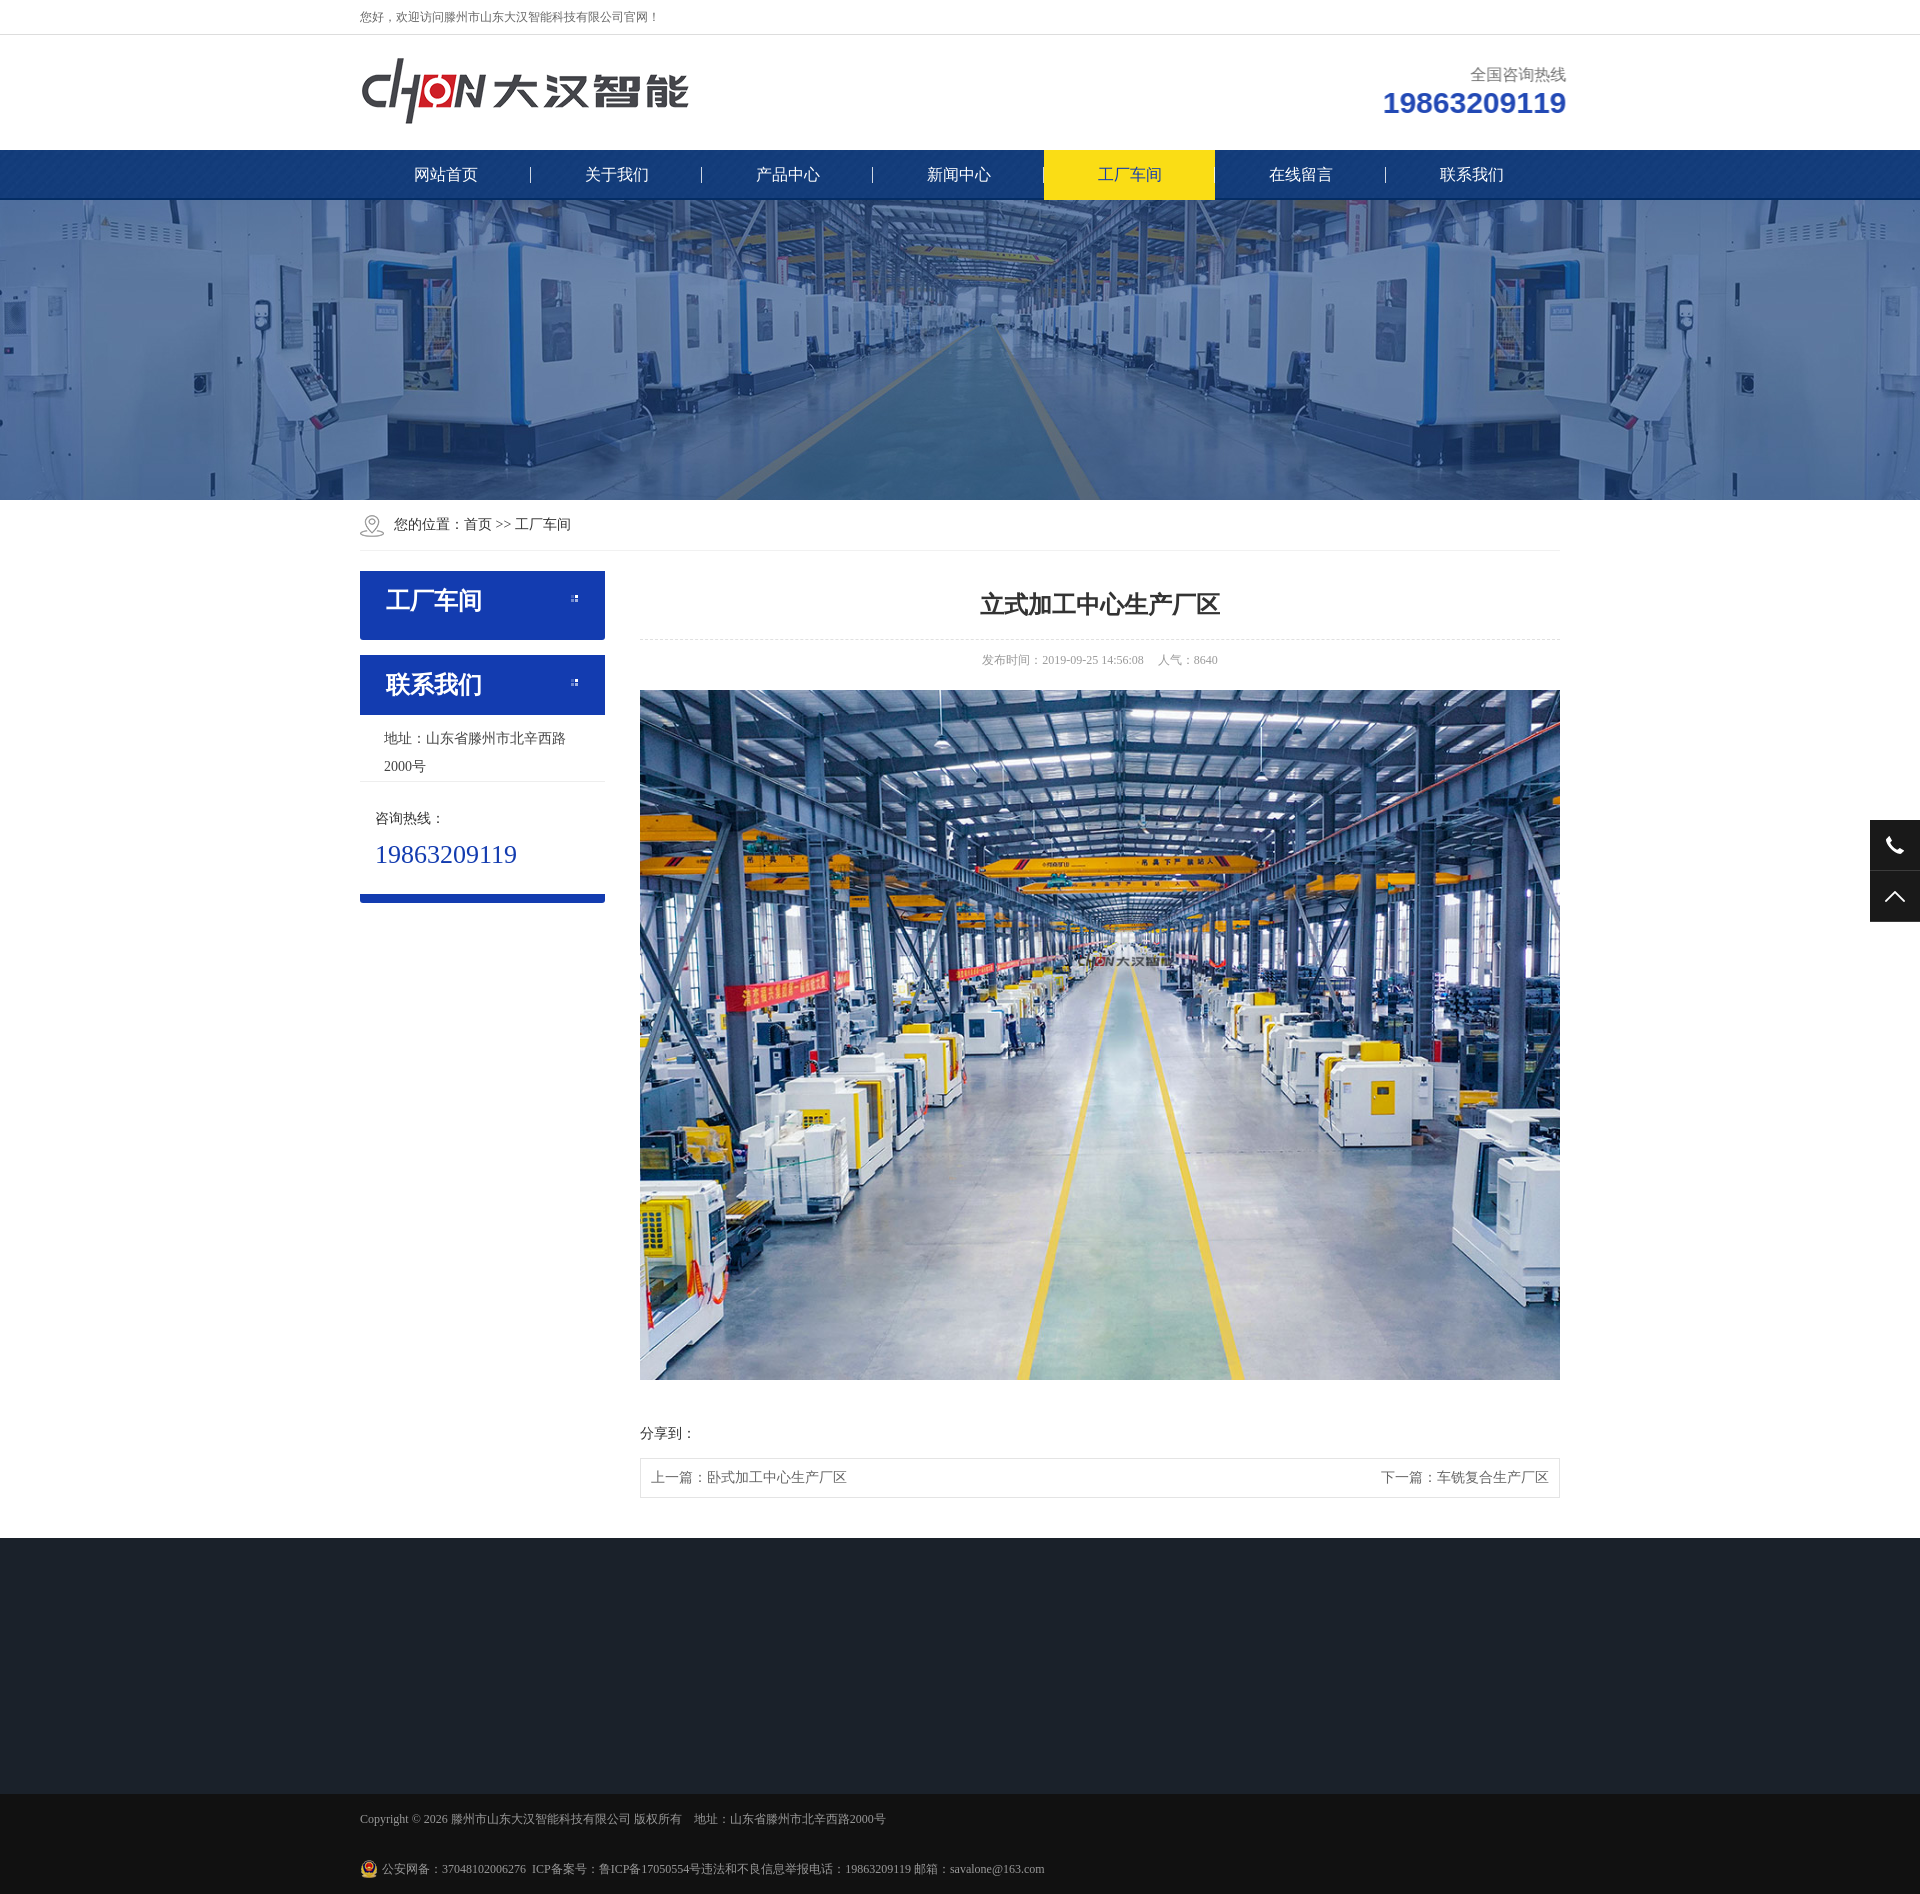 This screenshot has width=1920, height=1894. Describe the element at coordinates (478, 524) in the screenshot. I see `首页` at that location.